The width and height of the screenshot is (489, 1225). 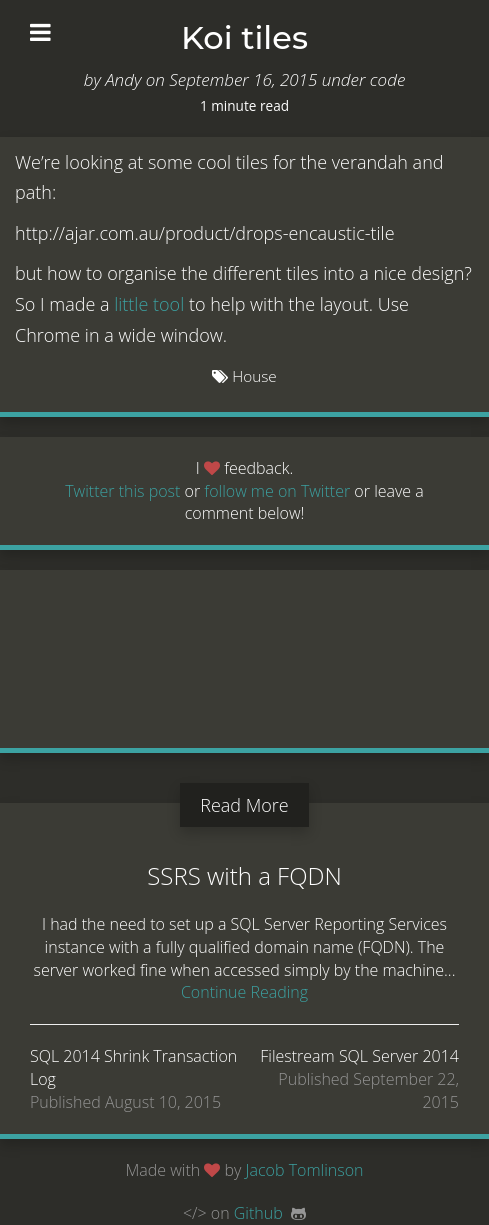 What do you see at coordinates (305, 1170) in the screenshot?
I see `Jacob Tomlinson` at bounding box center [305, 1170].